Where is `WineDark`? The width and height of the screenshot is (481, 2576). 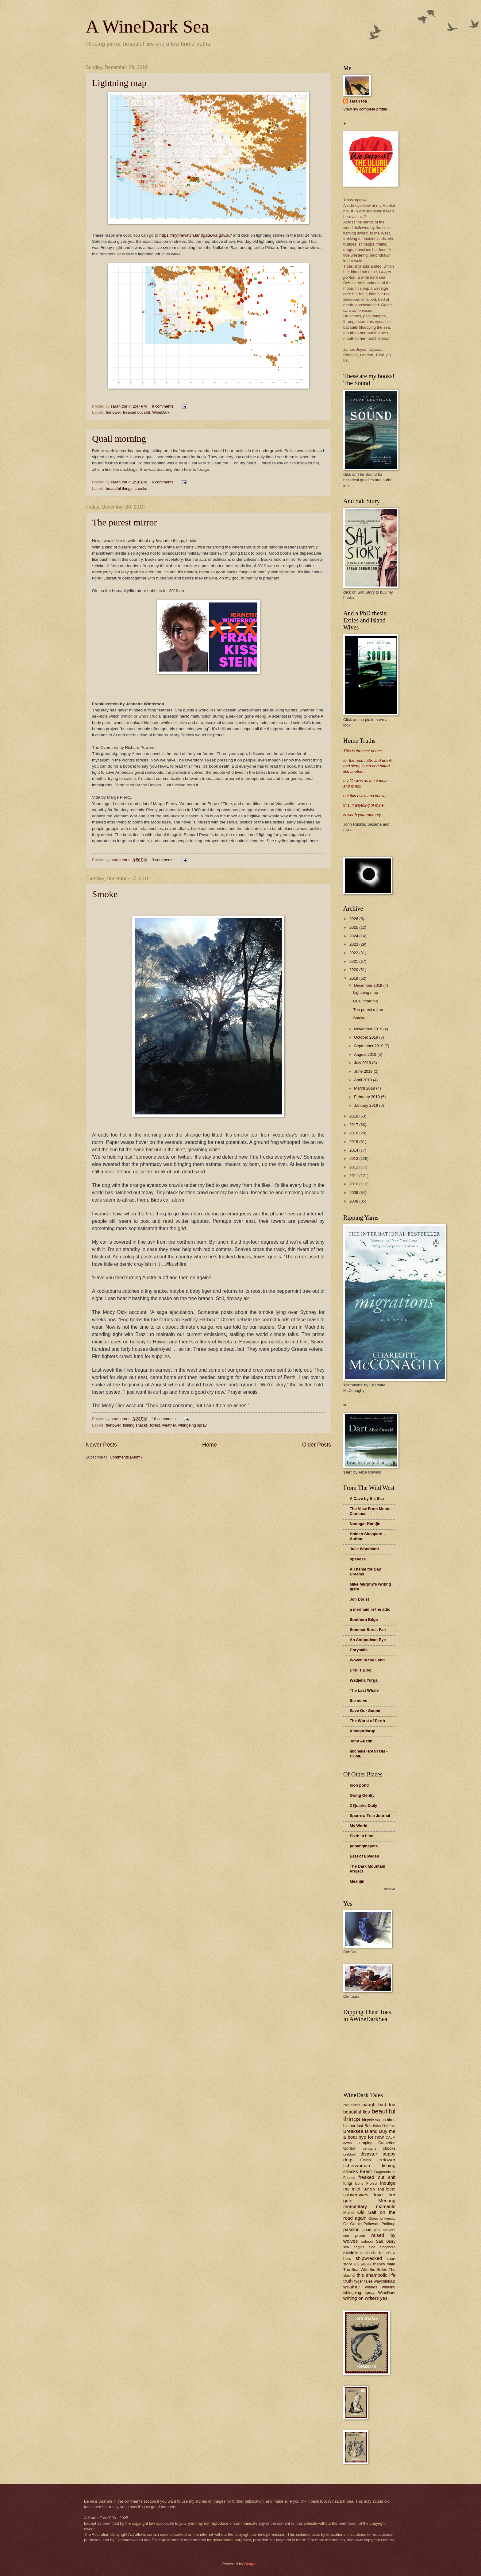 WineDark is located at coordinates (161, 412).